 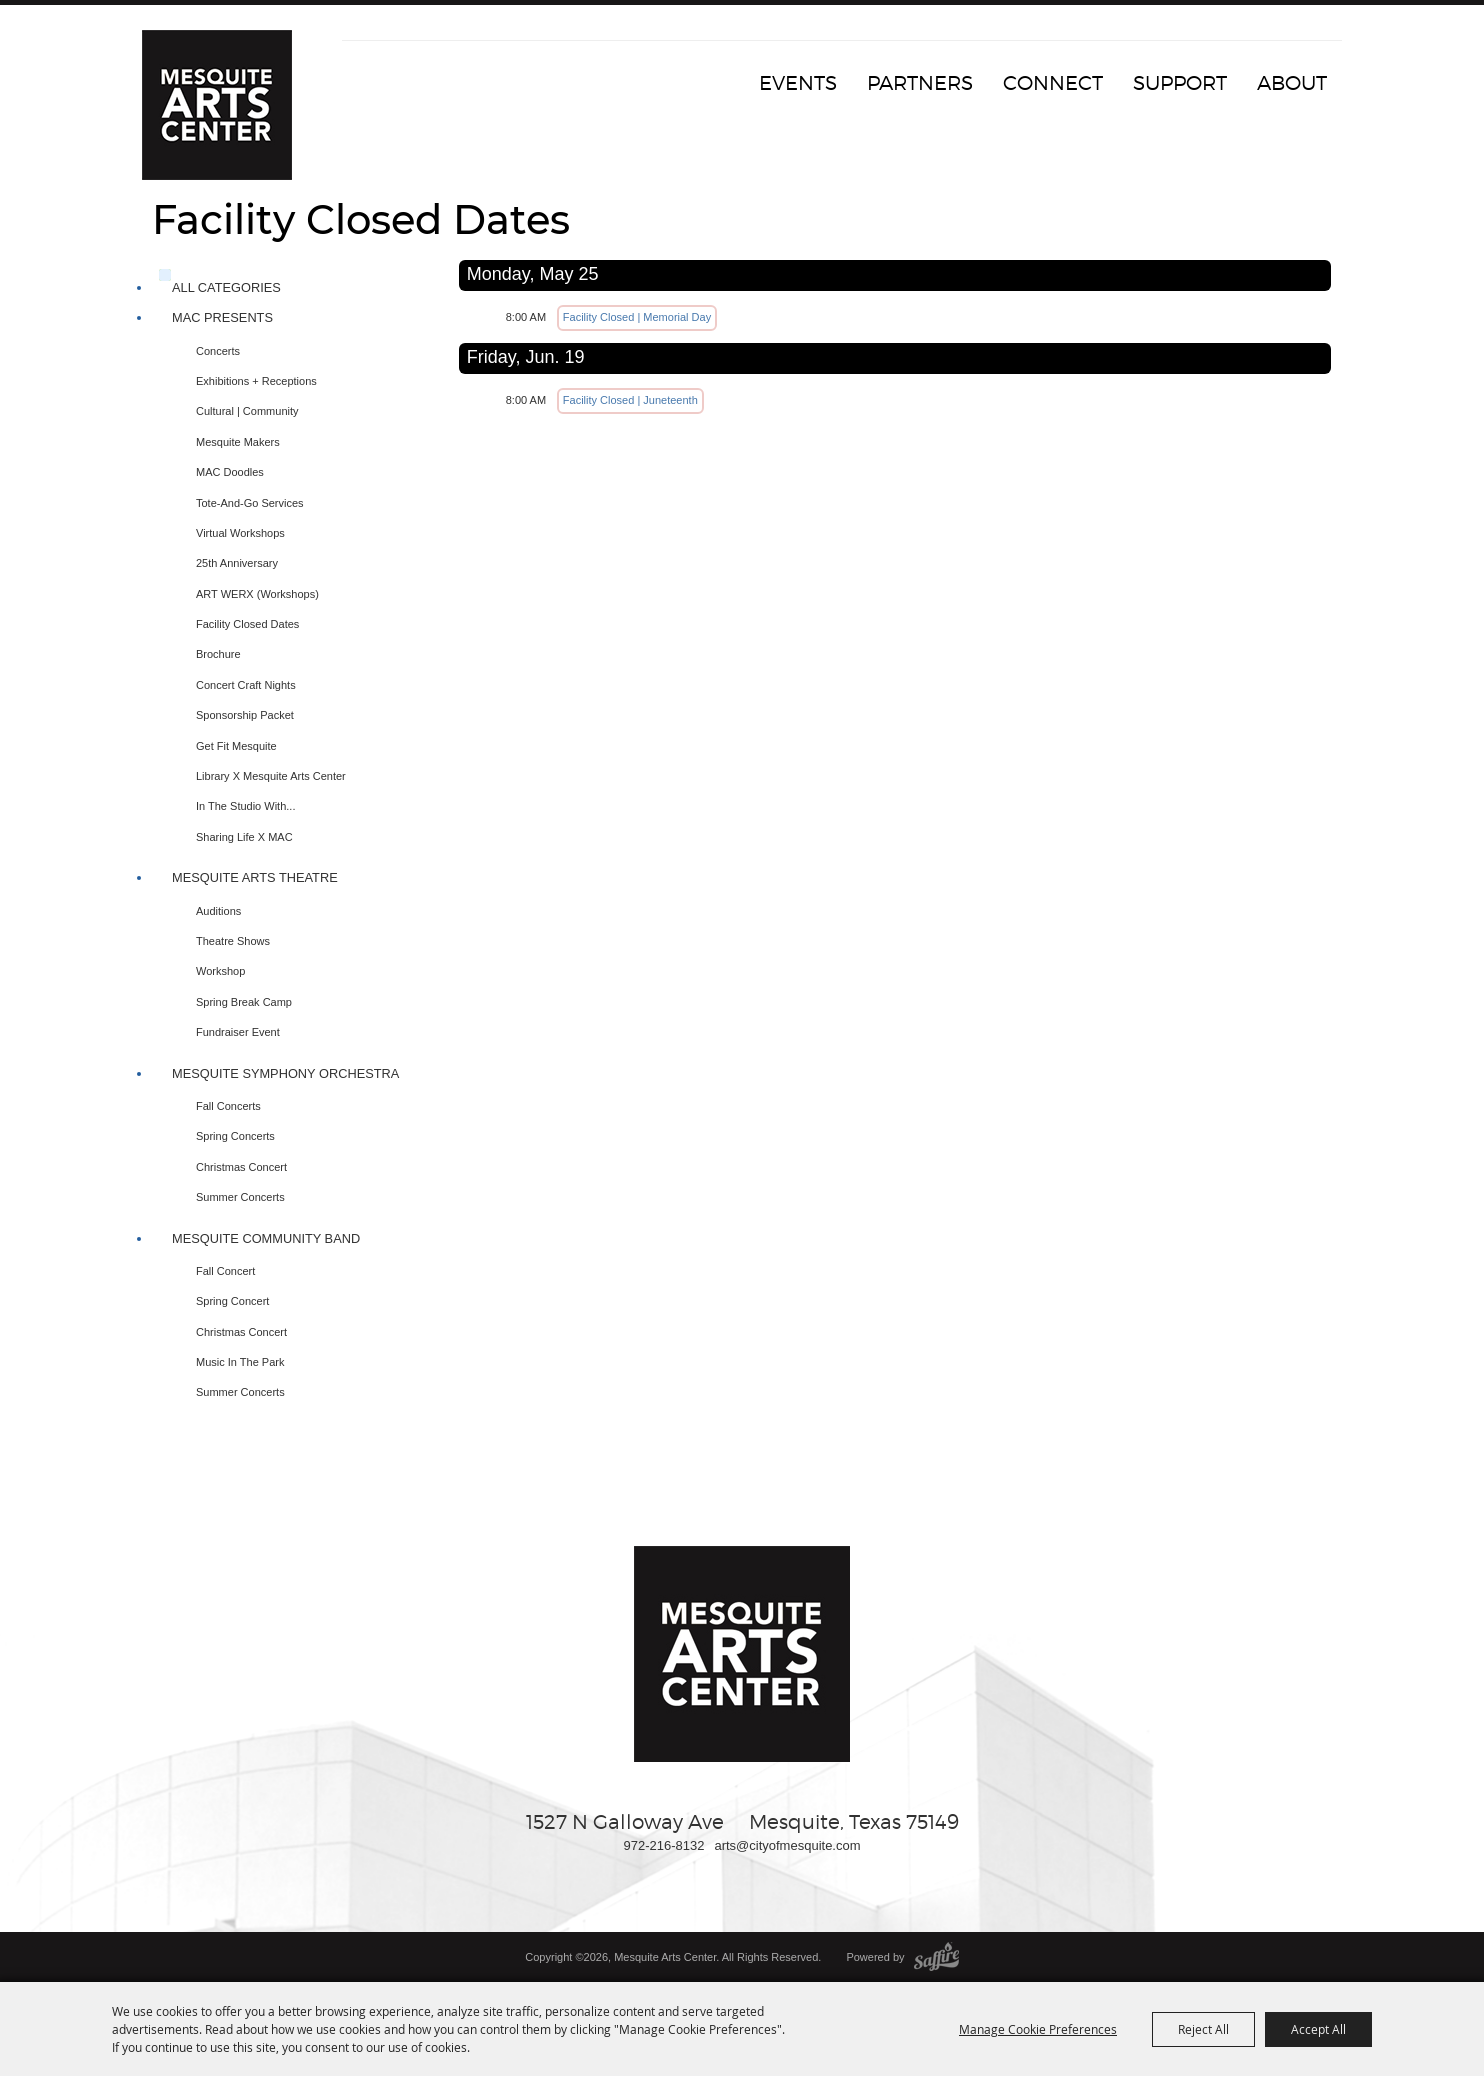 I want to click on Mesquite Symphony Orchestra, so click(x=285, y=1073).